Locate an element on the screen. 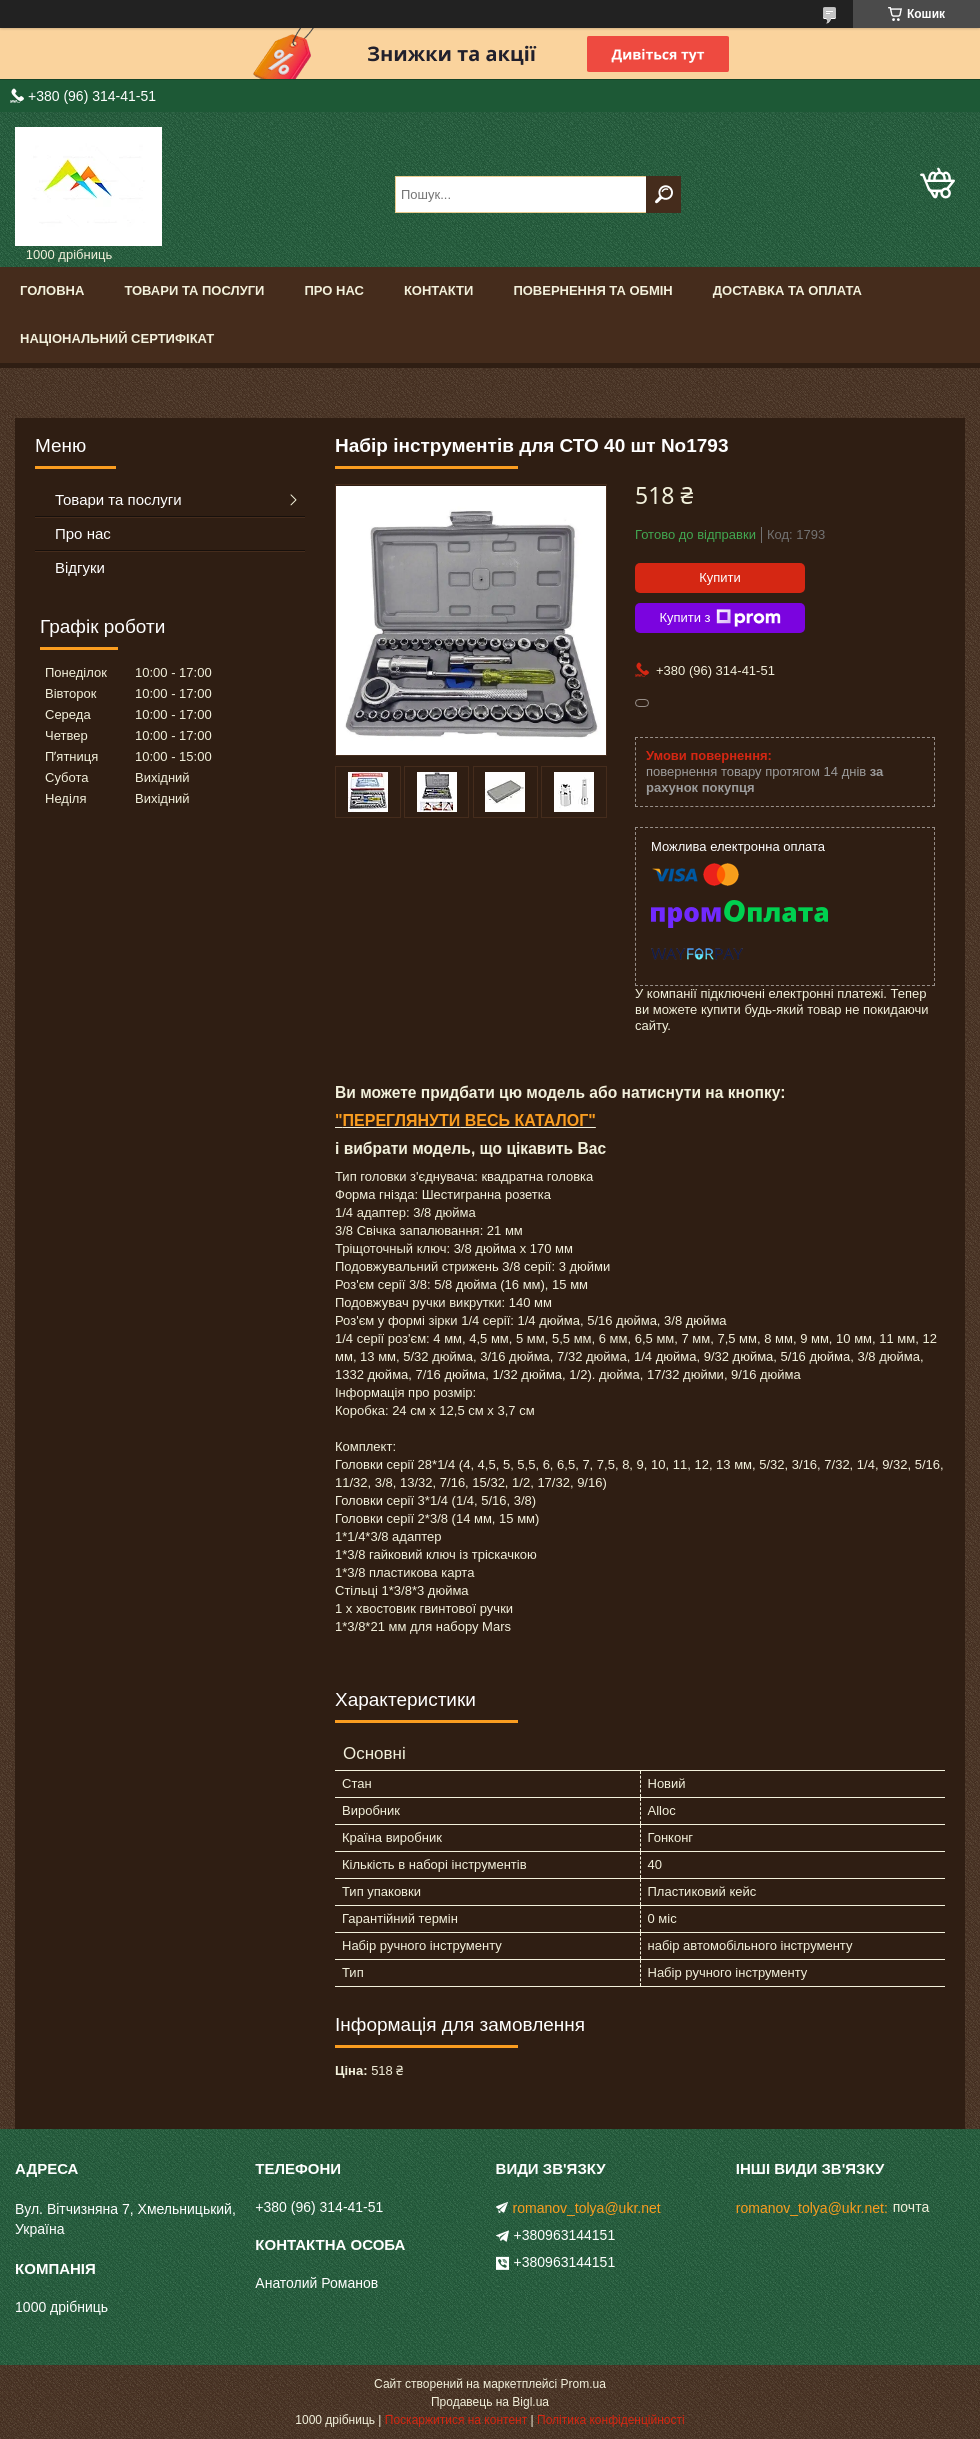  Доставка та оплата is located at coordinates (787, 290).